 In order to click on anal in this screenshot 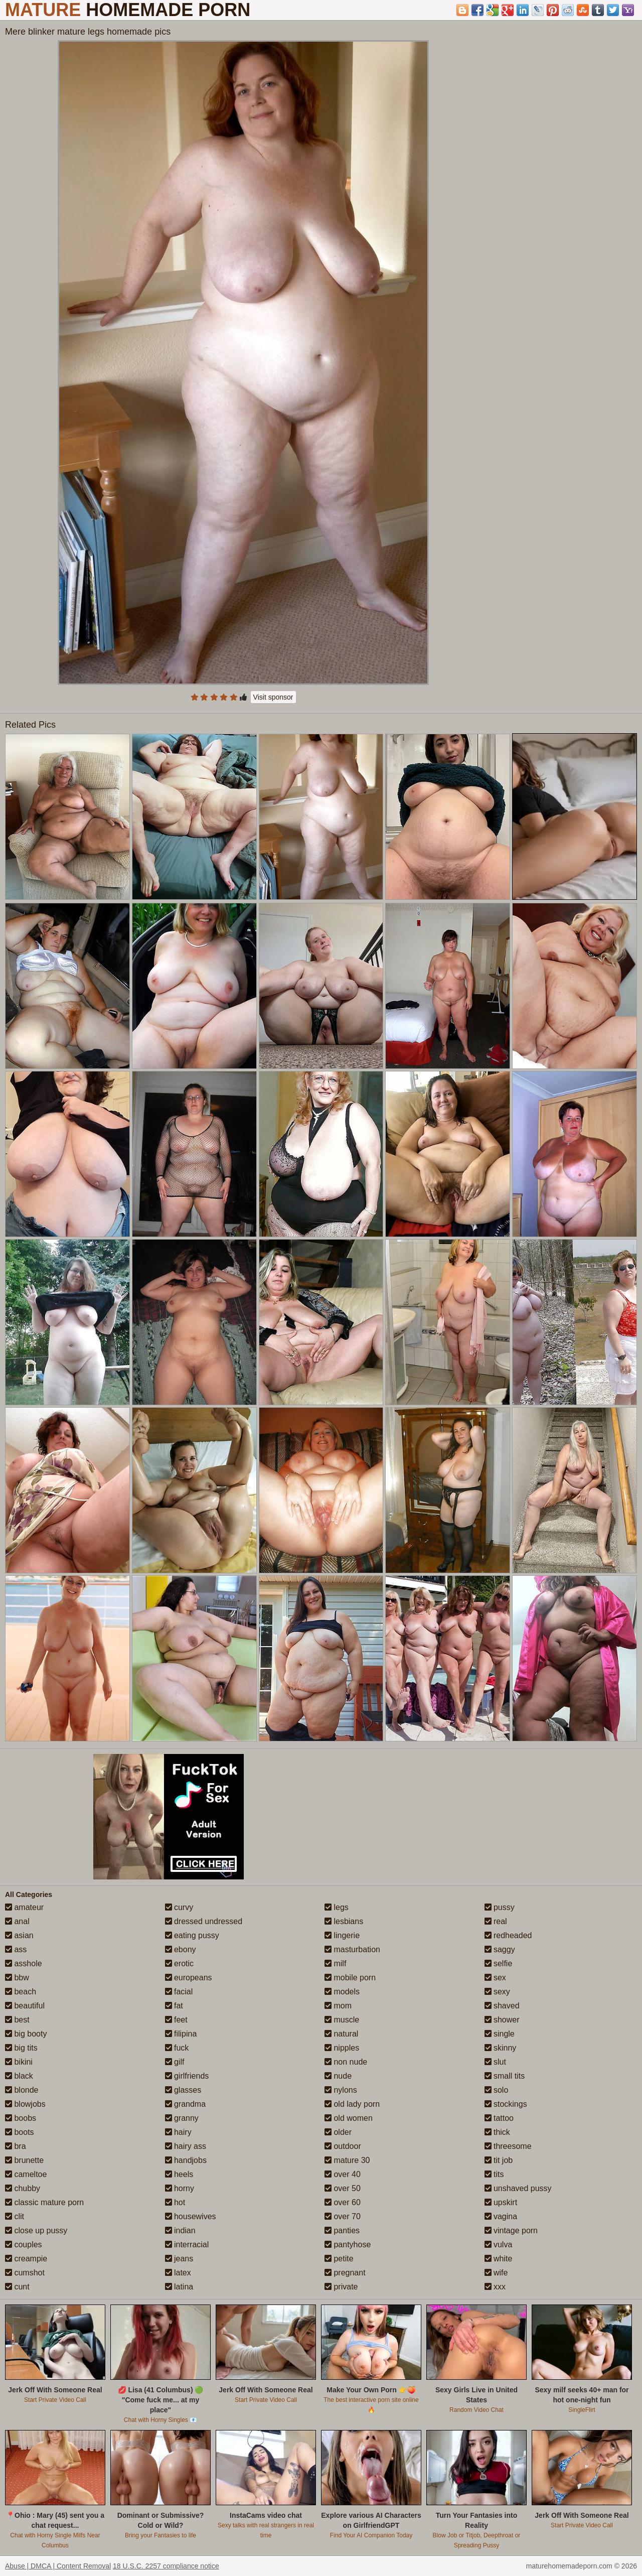, I will do `click(17, 1921)`.